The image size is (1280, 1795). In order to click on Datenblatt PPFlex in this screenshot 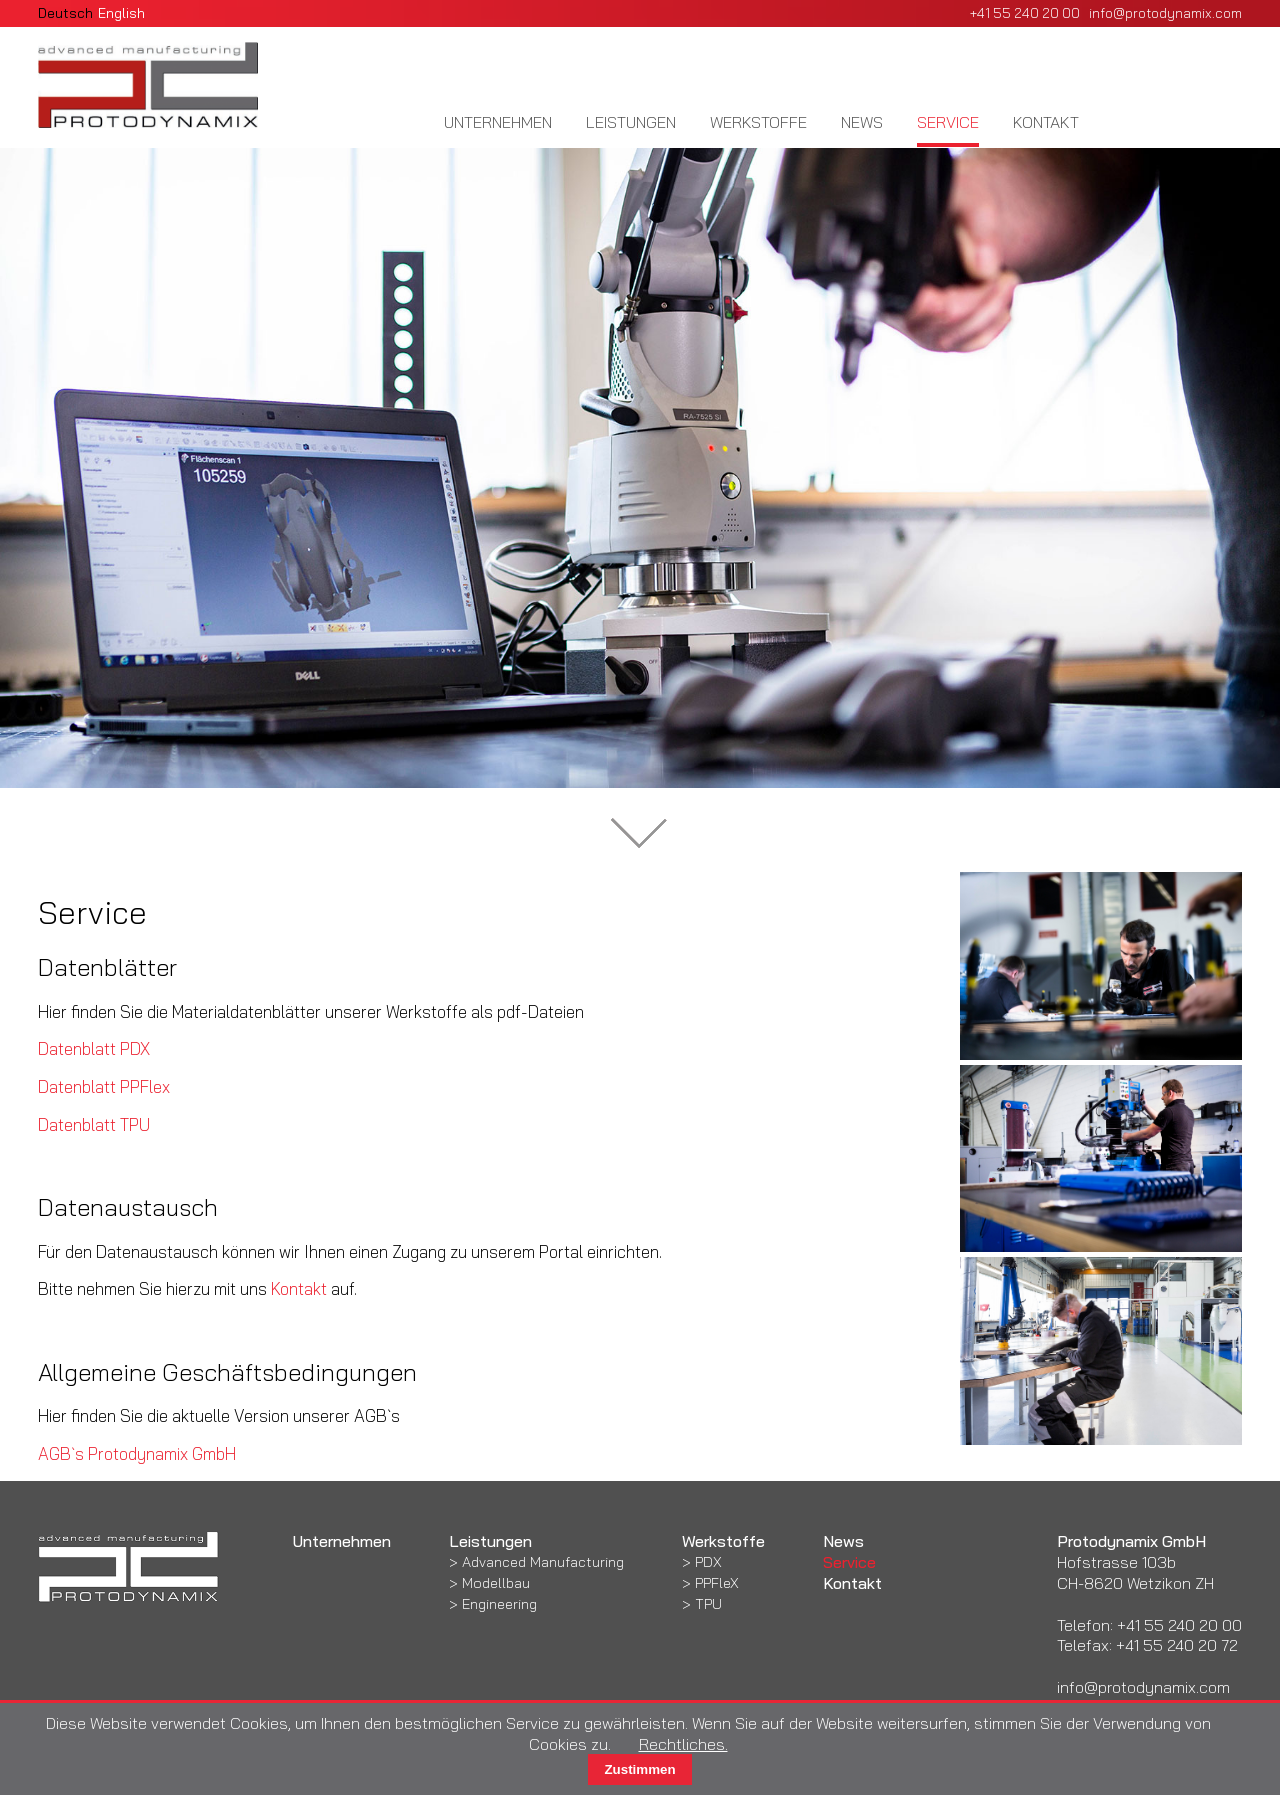, I will do `click(104, 1086)`.